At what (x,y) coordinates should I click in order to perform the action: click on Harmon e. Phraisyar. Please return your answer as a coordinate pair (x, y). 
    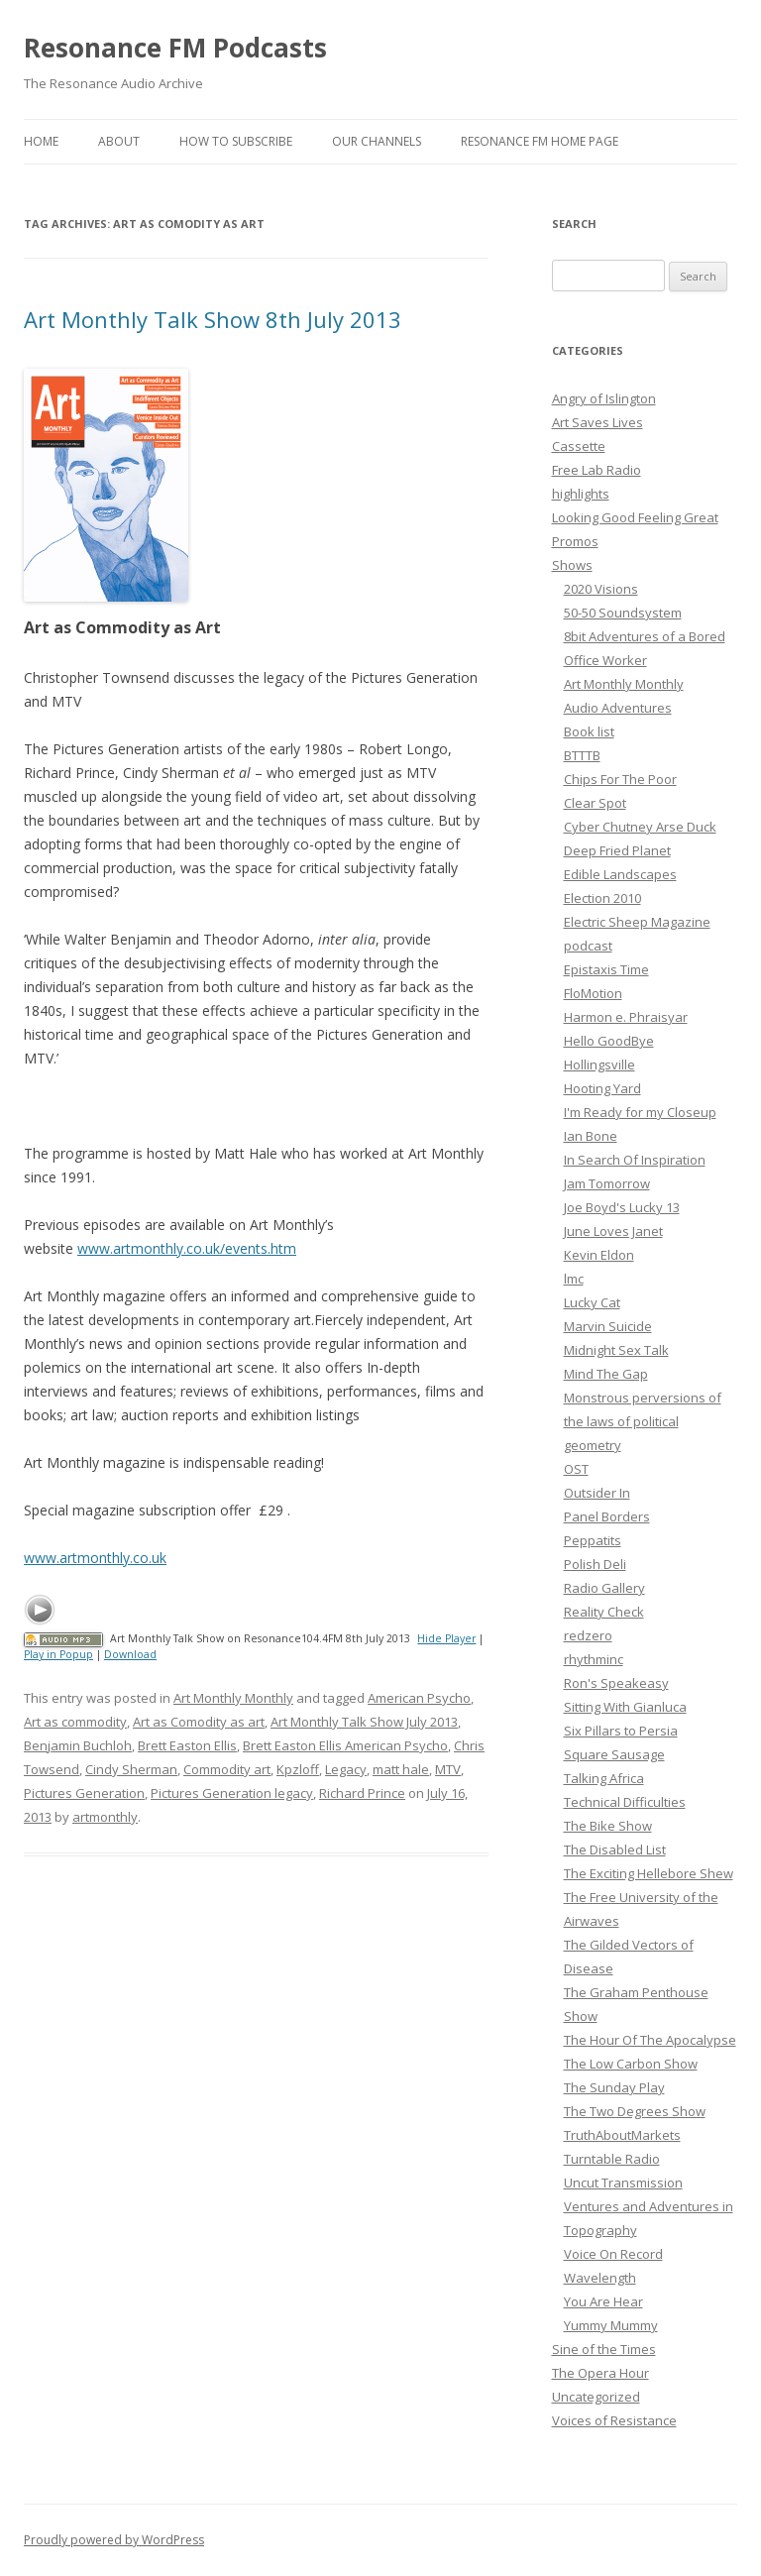
    Looking at the image, I should click on (626, 1017).